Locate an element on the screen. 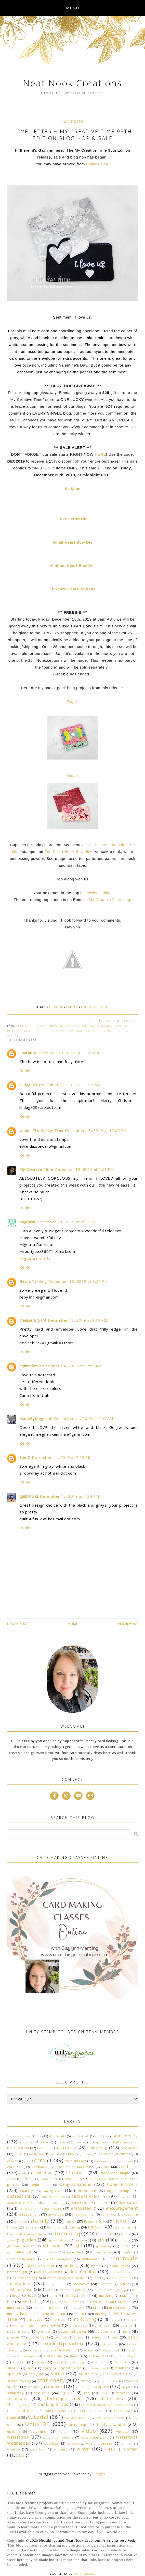  graphic is located at coordinates (127, 2252).